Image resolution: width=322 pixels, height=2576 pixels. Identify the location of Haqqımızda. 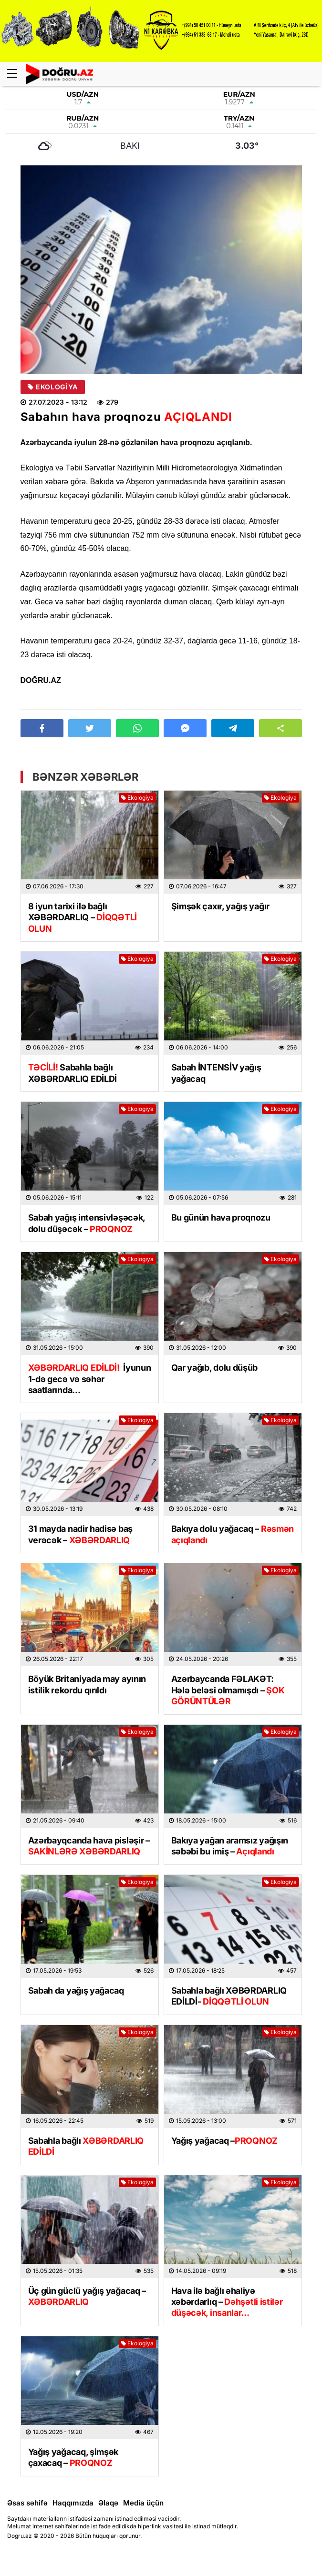
(72, 2502).